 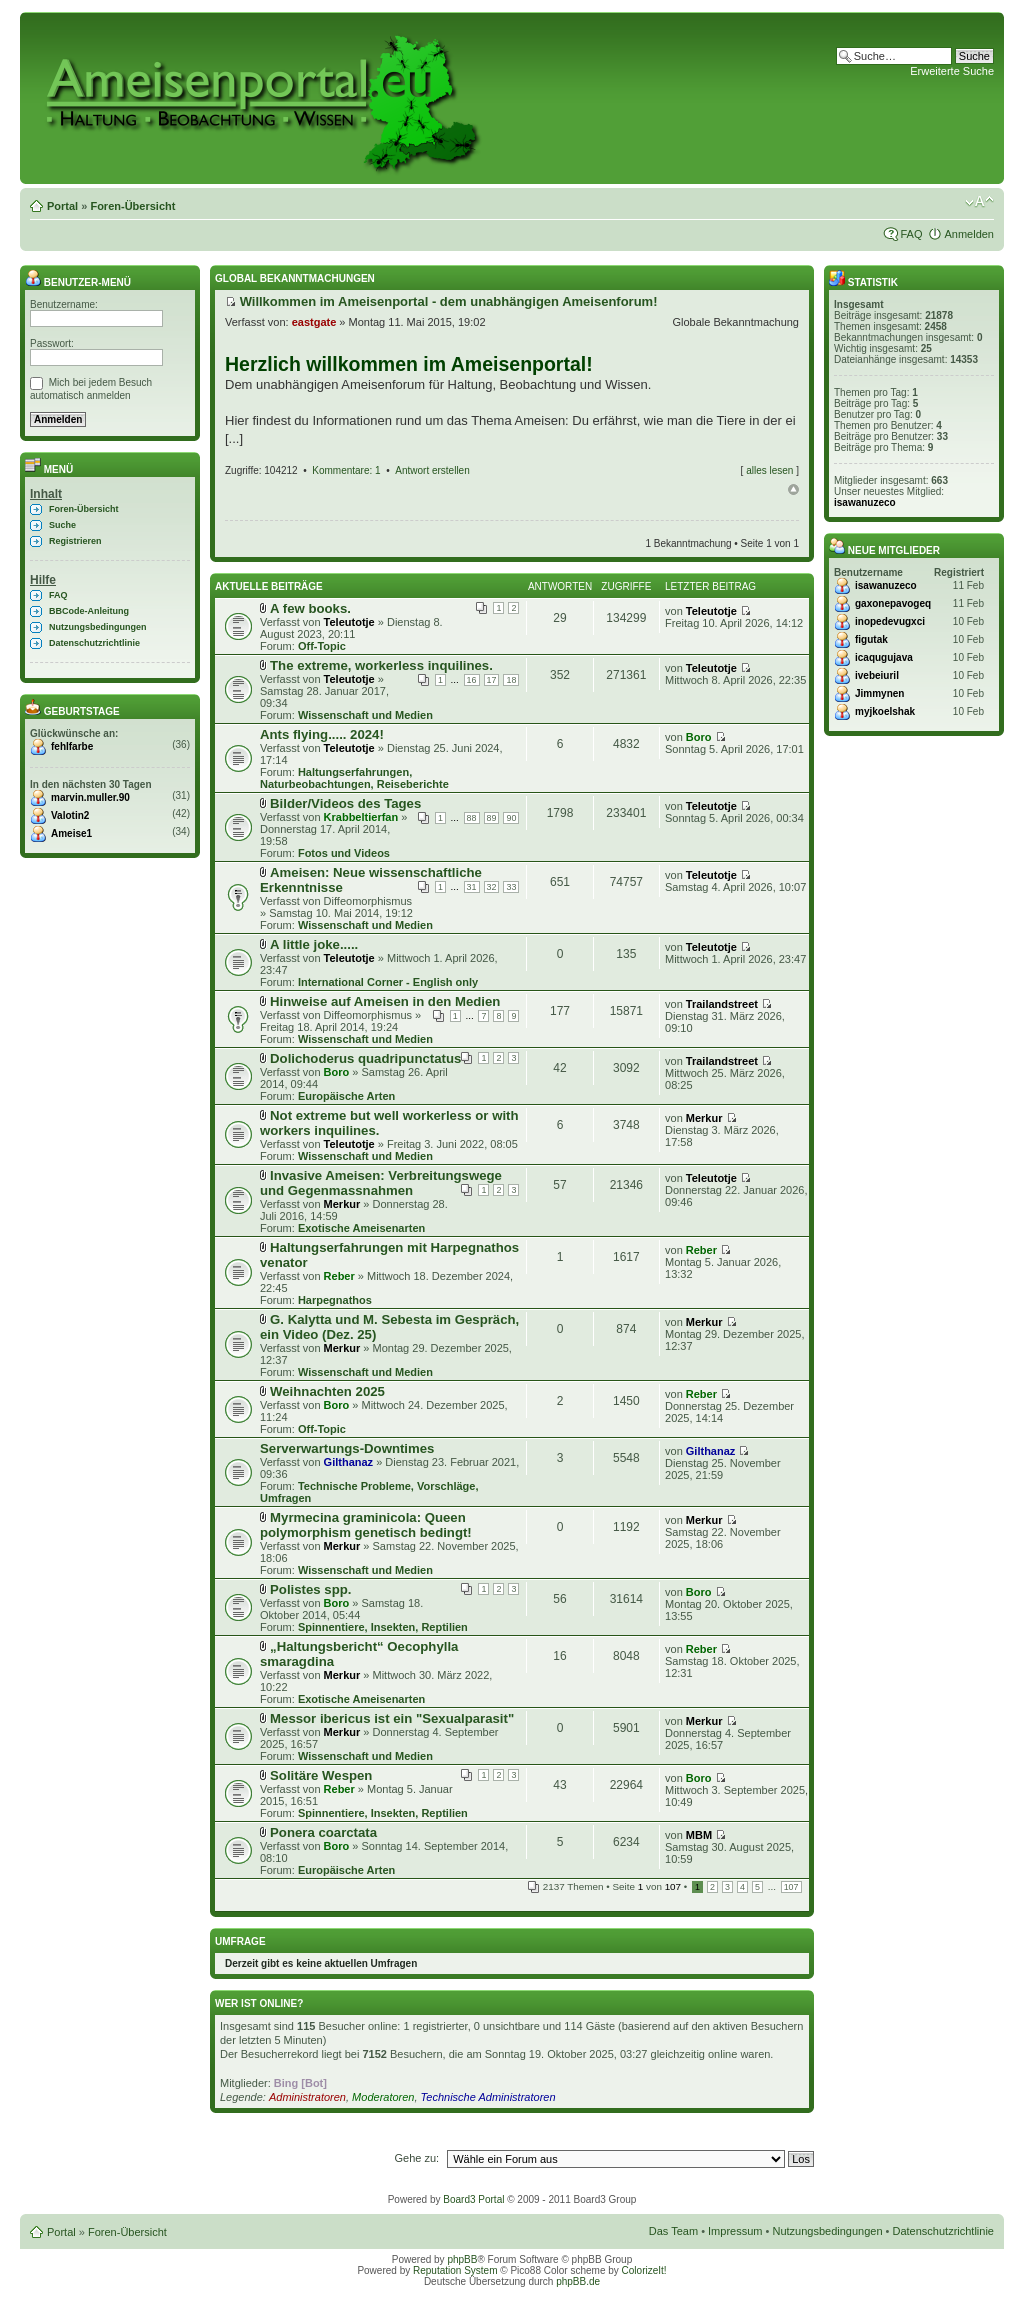 I want to click on Boro, so click(x=699, y=737).